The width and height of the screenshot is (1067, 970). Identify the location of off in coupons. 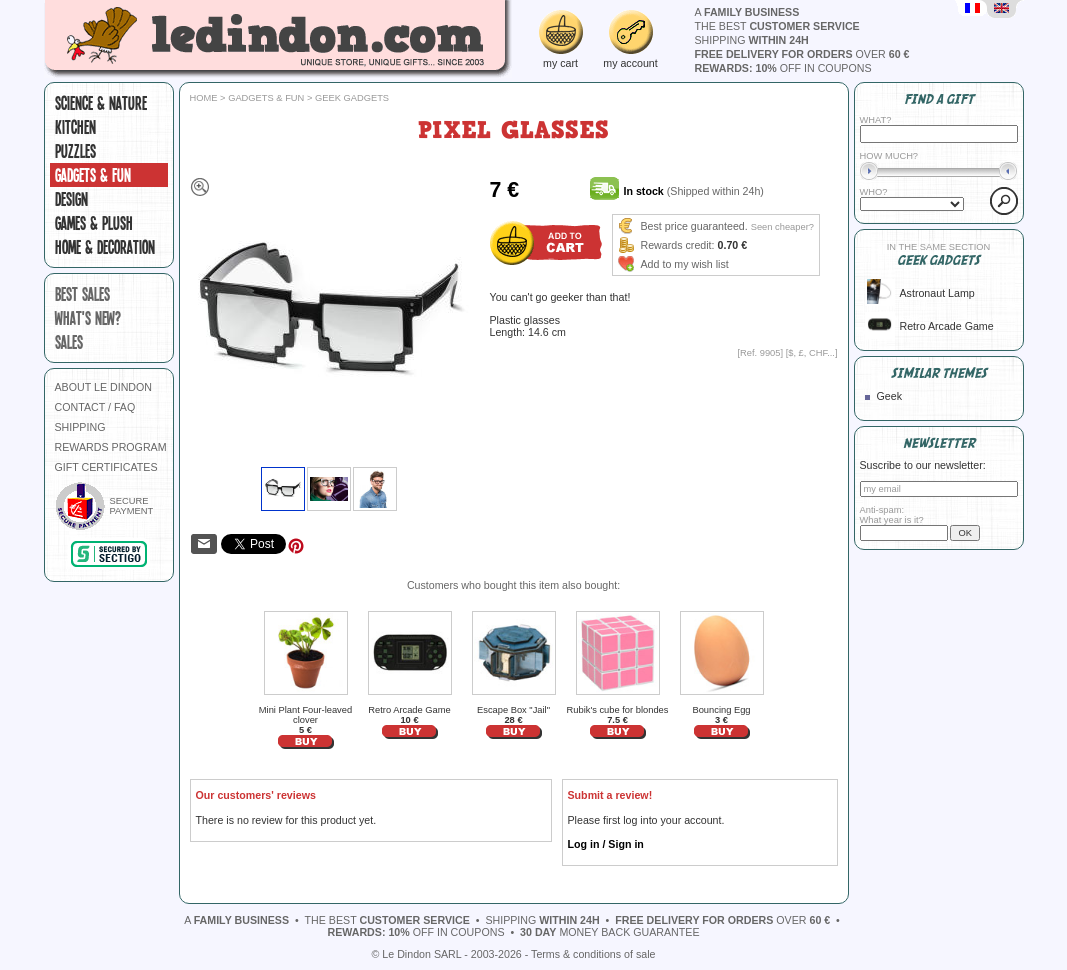
(783, 68).